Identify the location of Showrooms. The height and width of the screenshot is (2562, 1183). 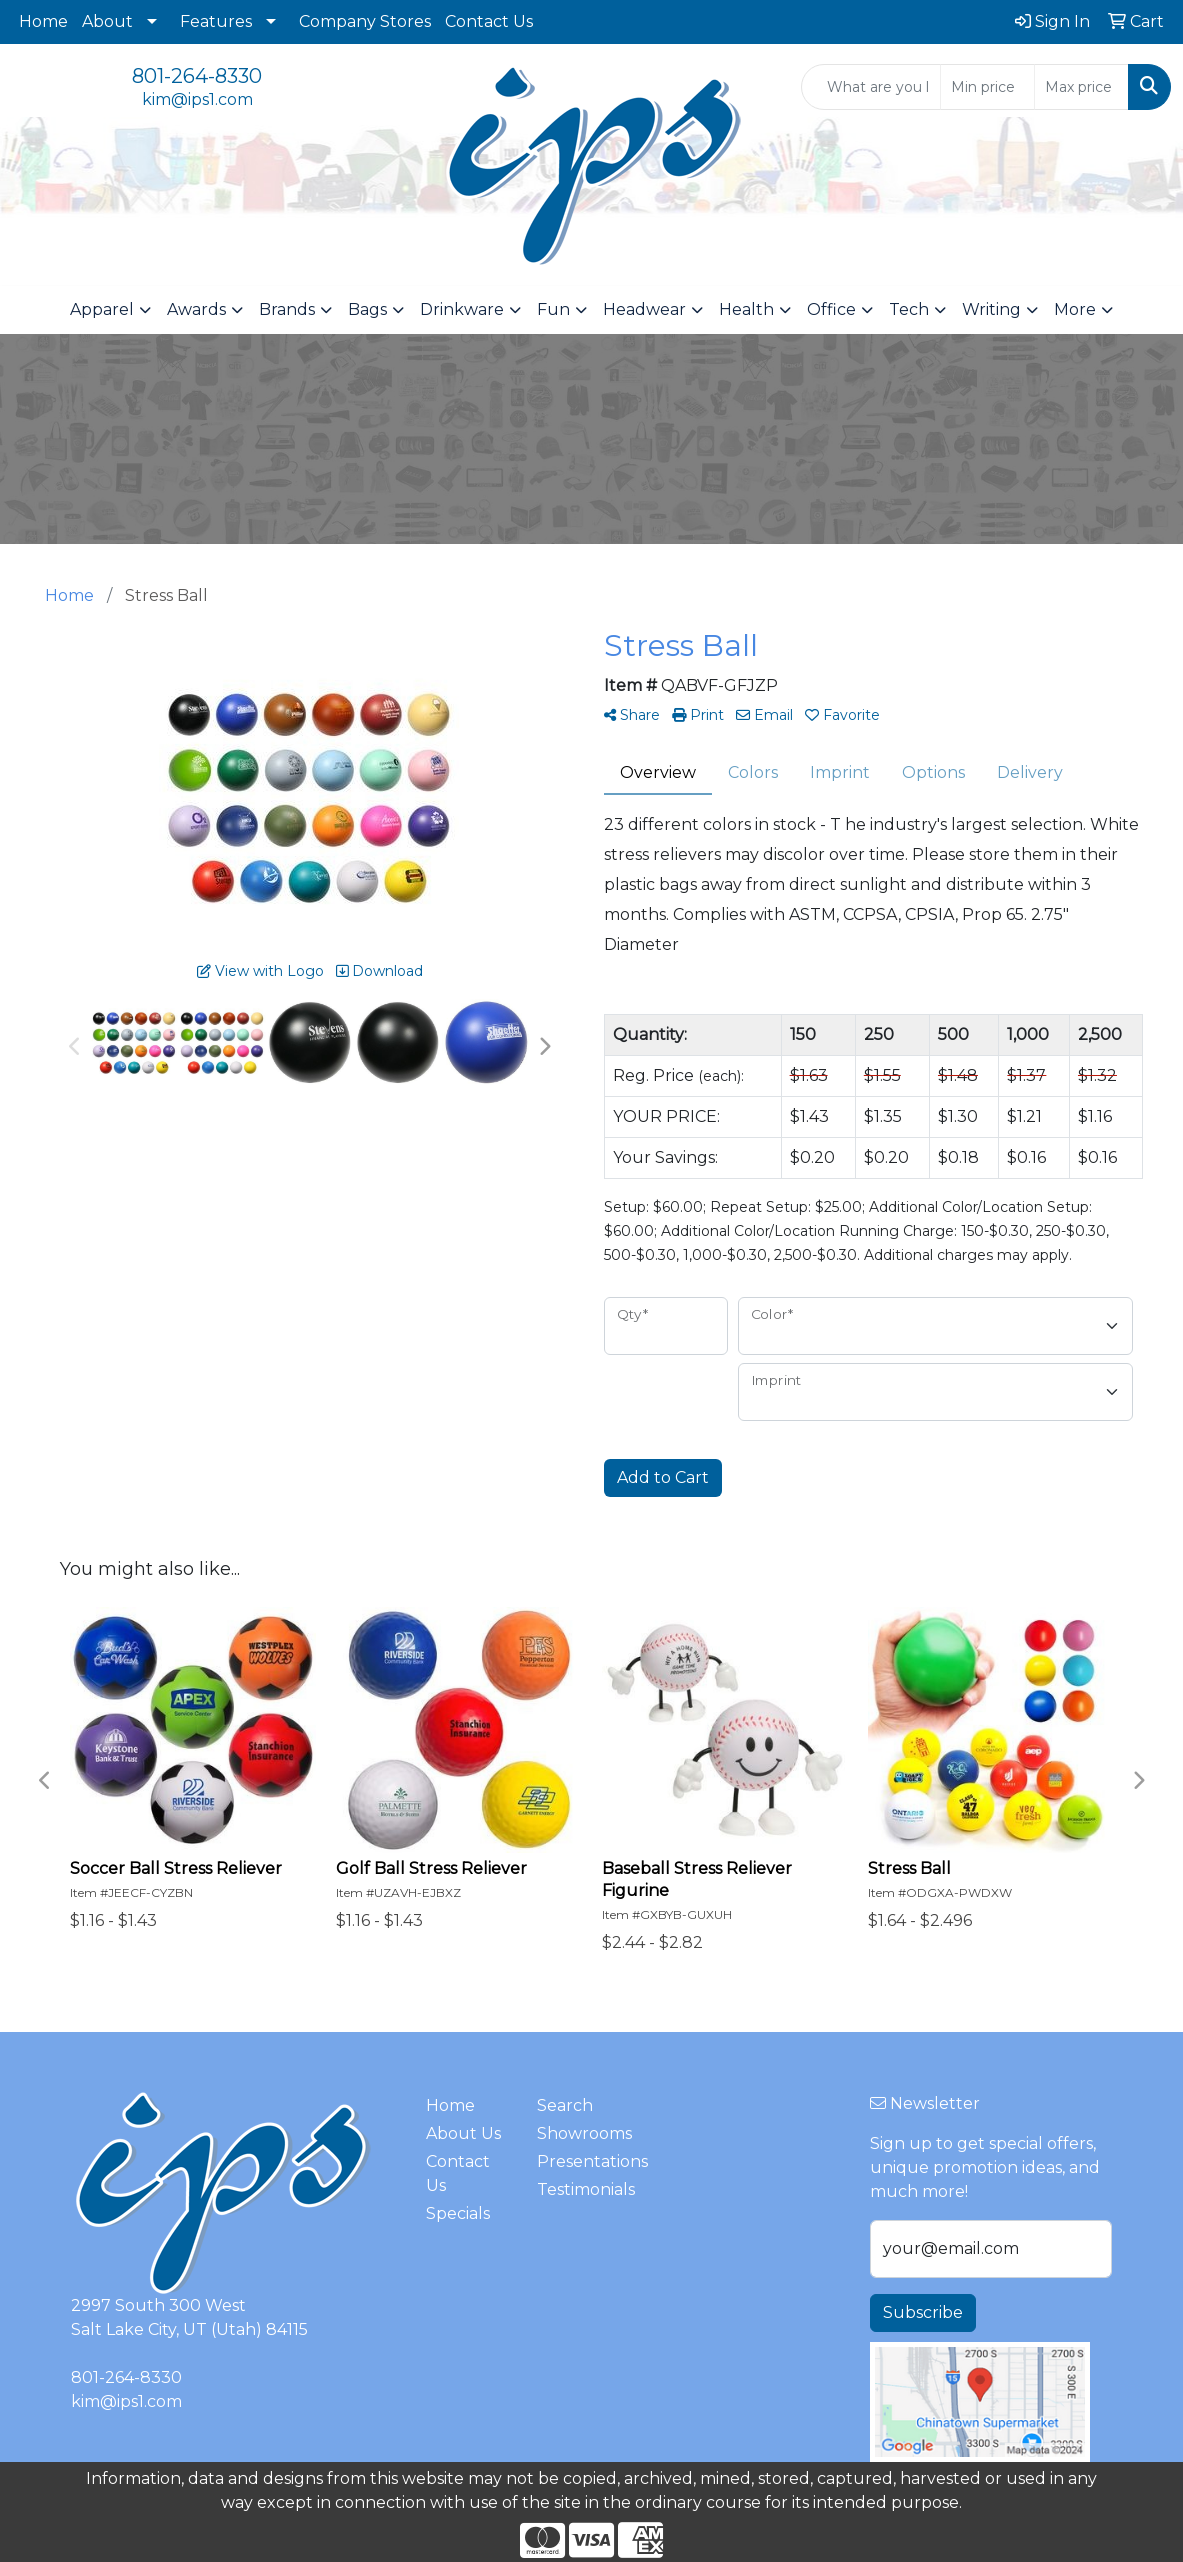
(580, 2133).